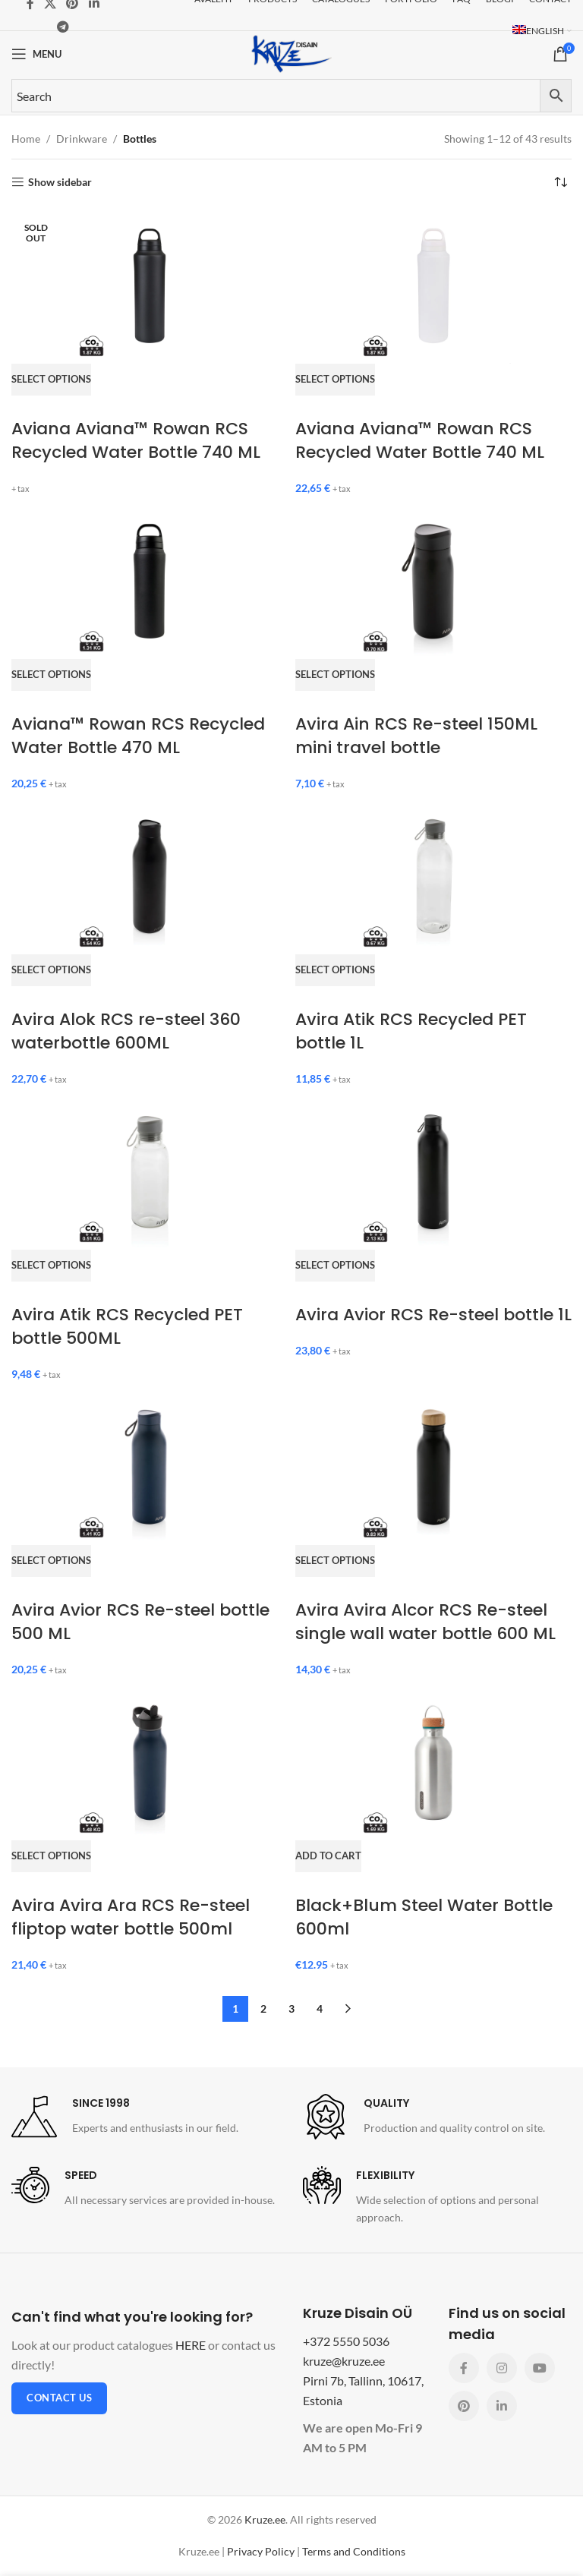  I want to click on [Select options for “Avira Alok RCS re-steel 360 waterbottle 600ML”], so click(51, 982).